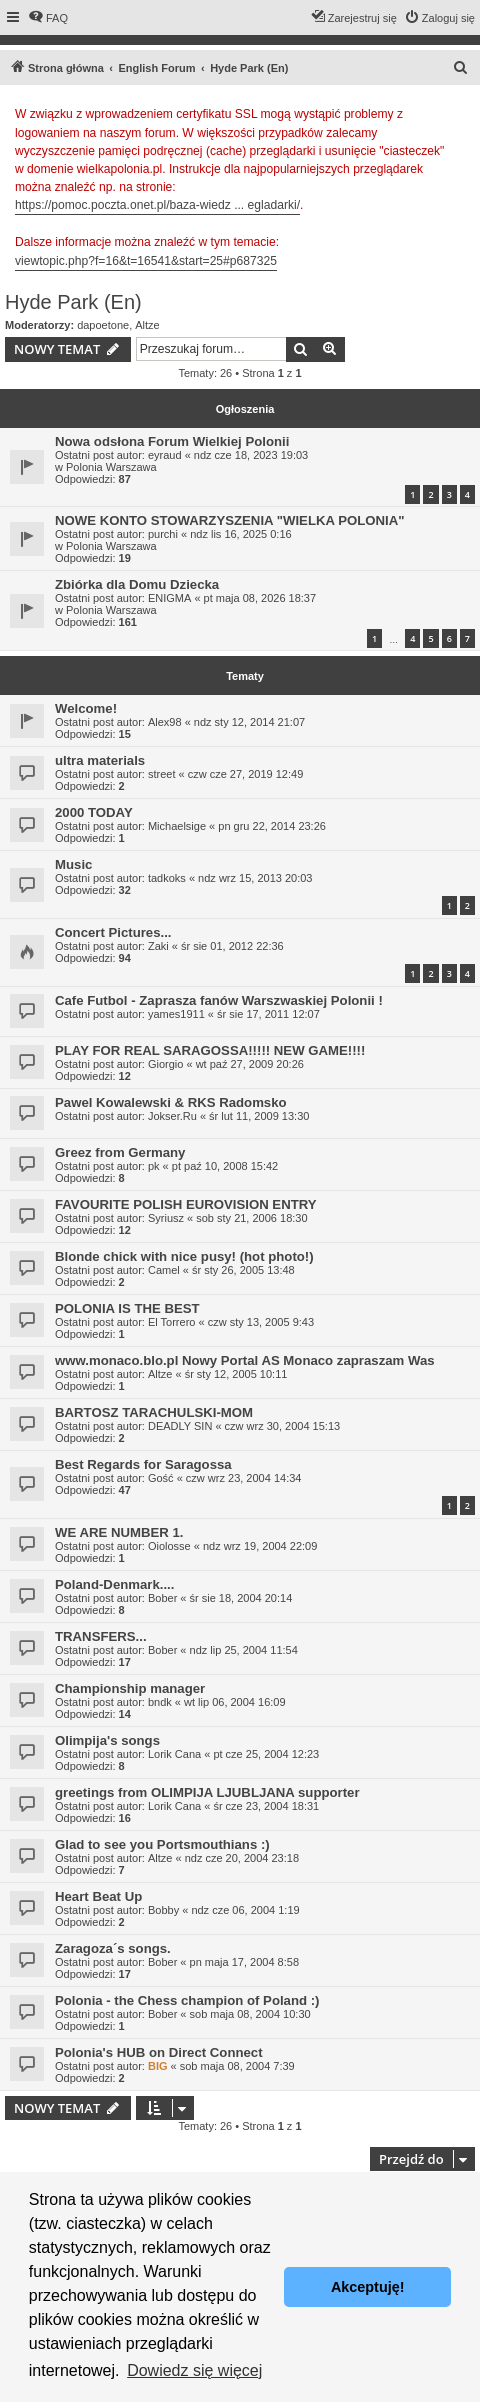 The height and width of the screenshot is (2402, 480). I want to click on sob maja 08, 2004 10:30, so click(250, 2014).